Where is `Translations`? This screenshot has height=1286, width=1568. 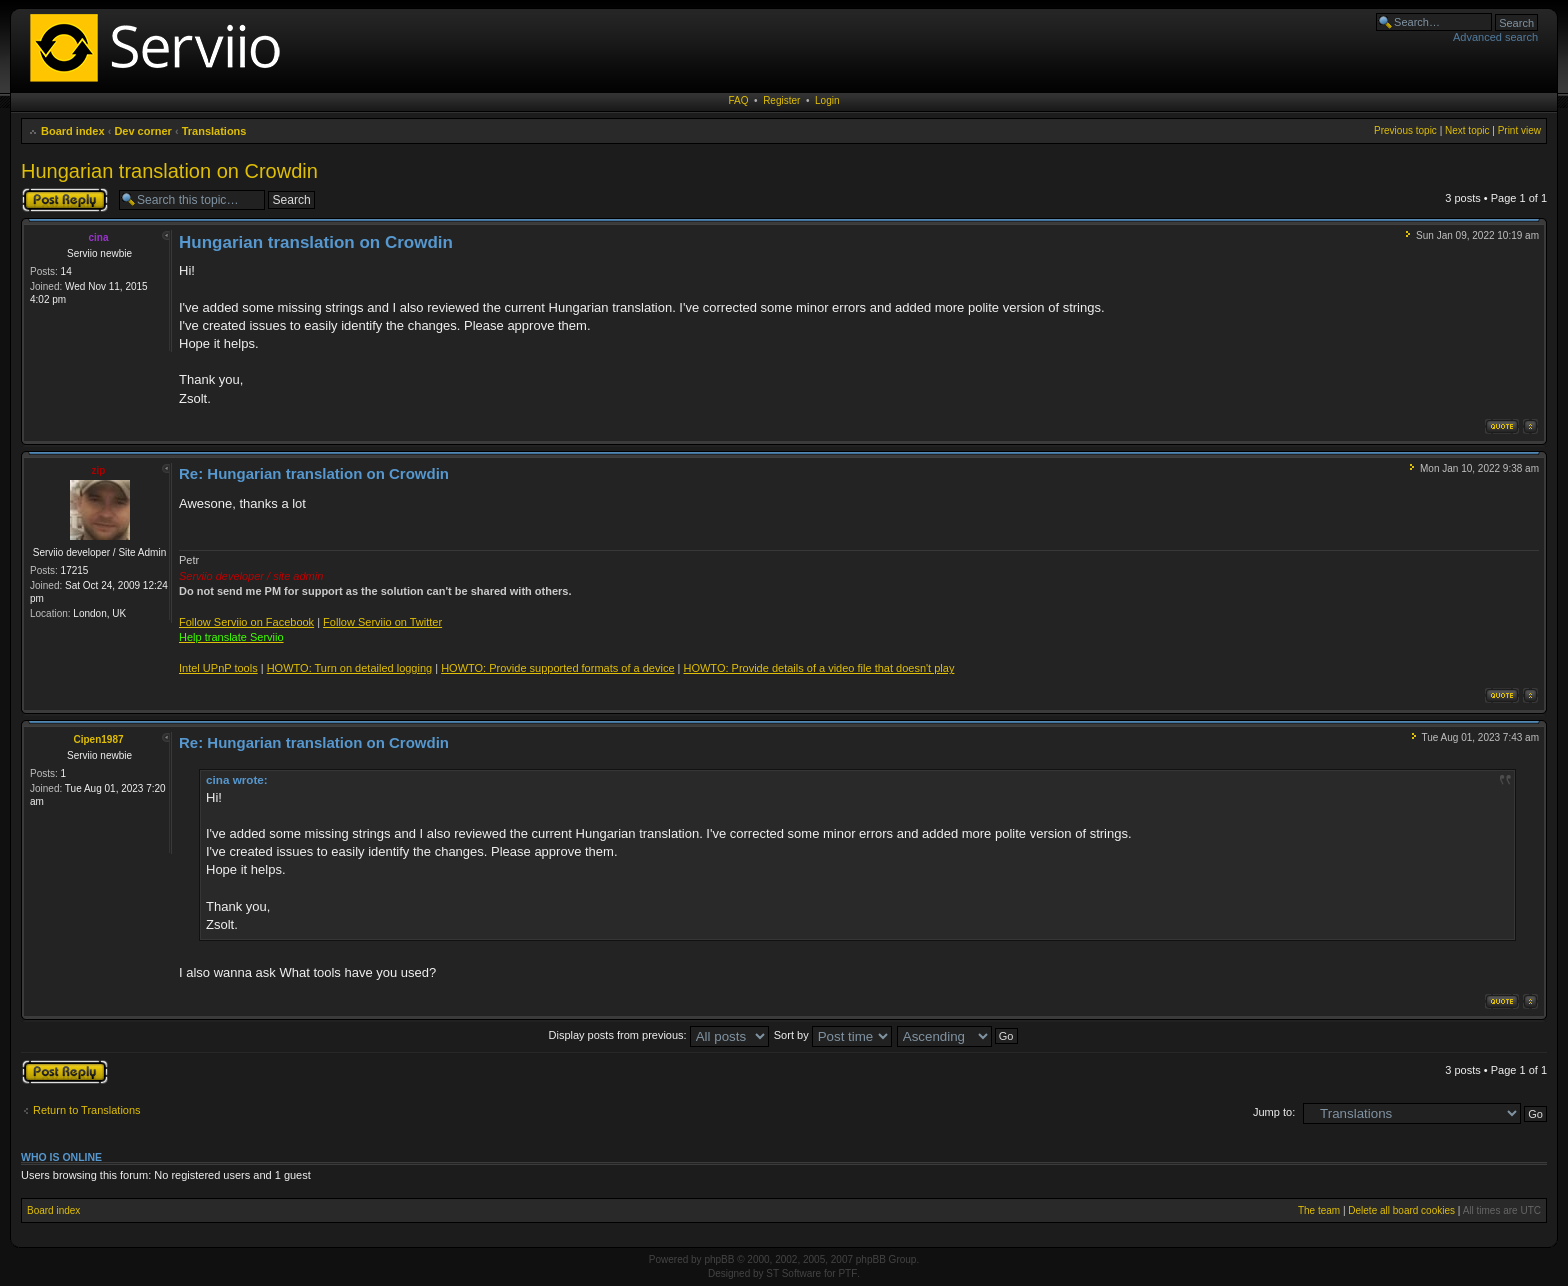
Translations is located at coordinates (214, 131).